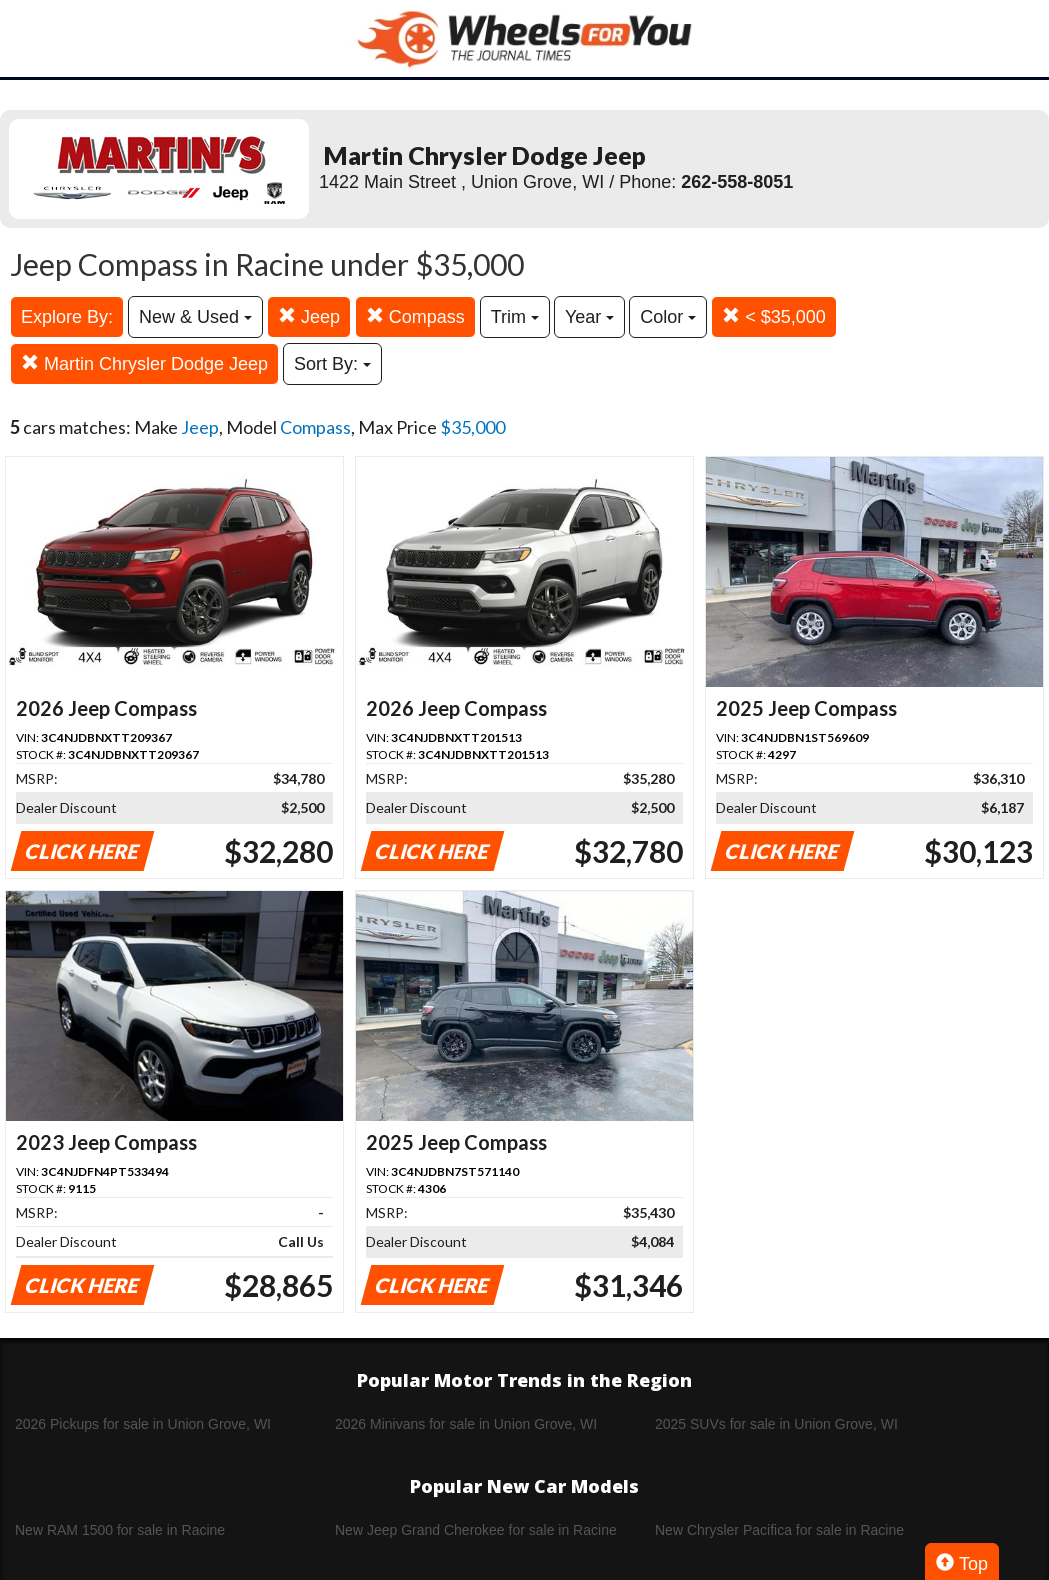 Image resolution: width=1049 pixels, height=1580 pixels. What do you see at coordinates (589, 317) in the screenshot?
I see `Year` at bounding box center [589, 317].